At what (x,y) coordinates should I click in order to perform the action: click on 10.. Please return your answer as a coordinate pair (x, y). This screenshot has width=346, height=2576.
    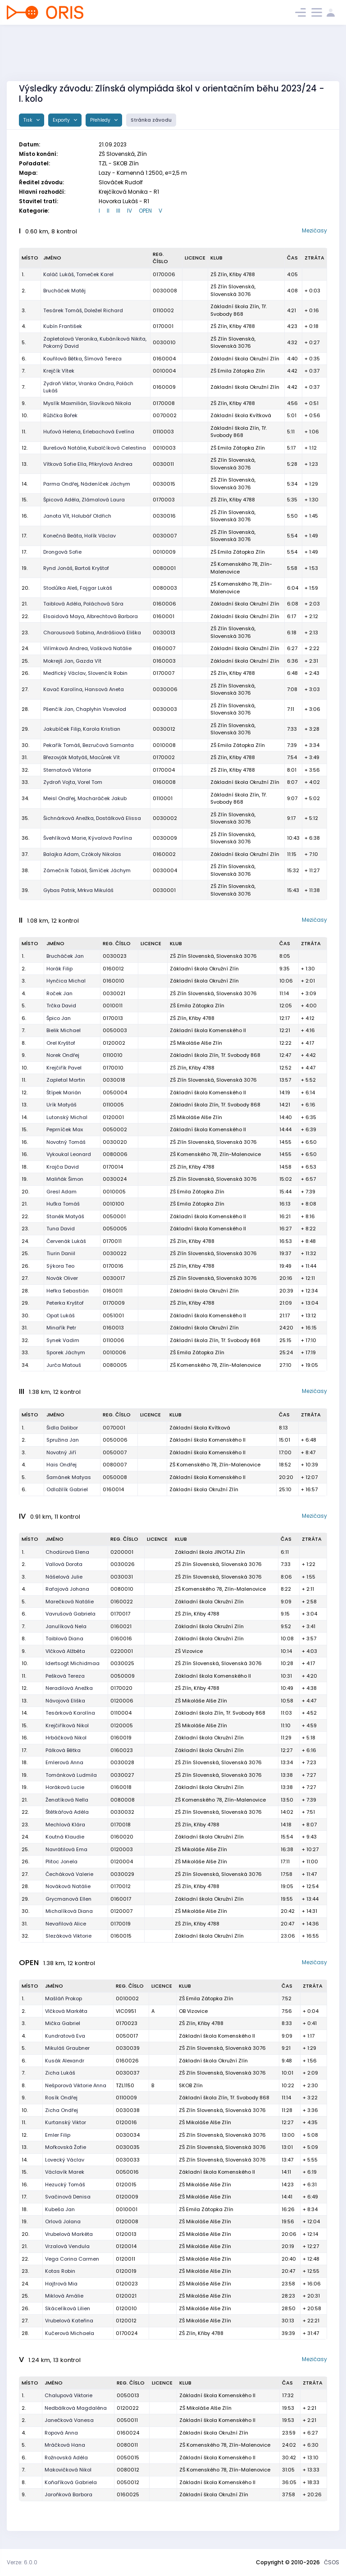
    Looking at the image, I should click on (25, 415).